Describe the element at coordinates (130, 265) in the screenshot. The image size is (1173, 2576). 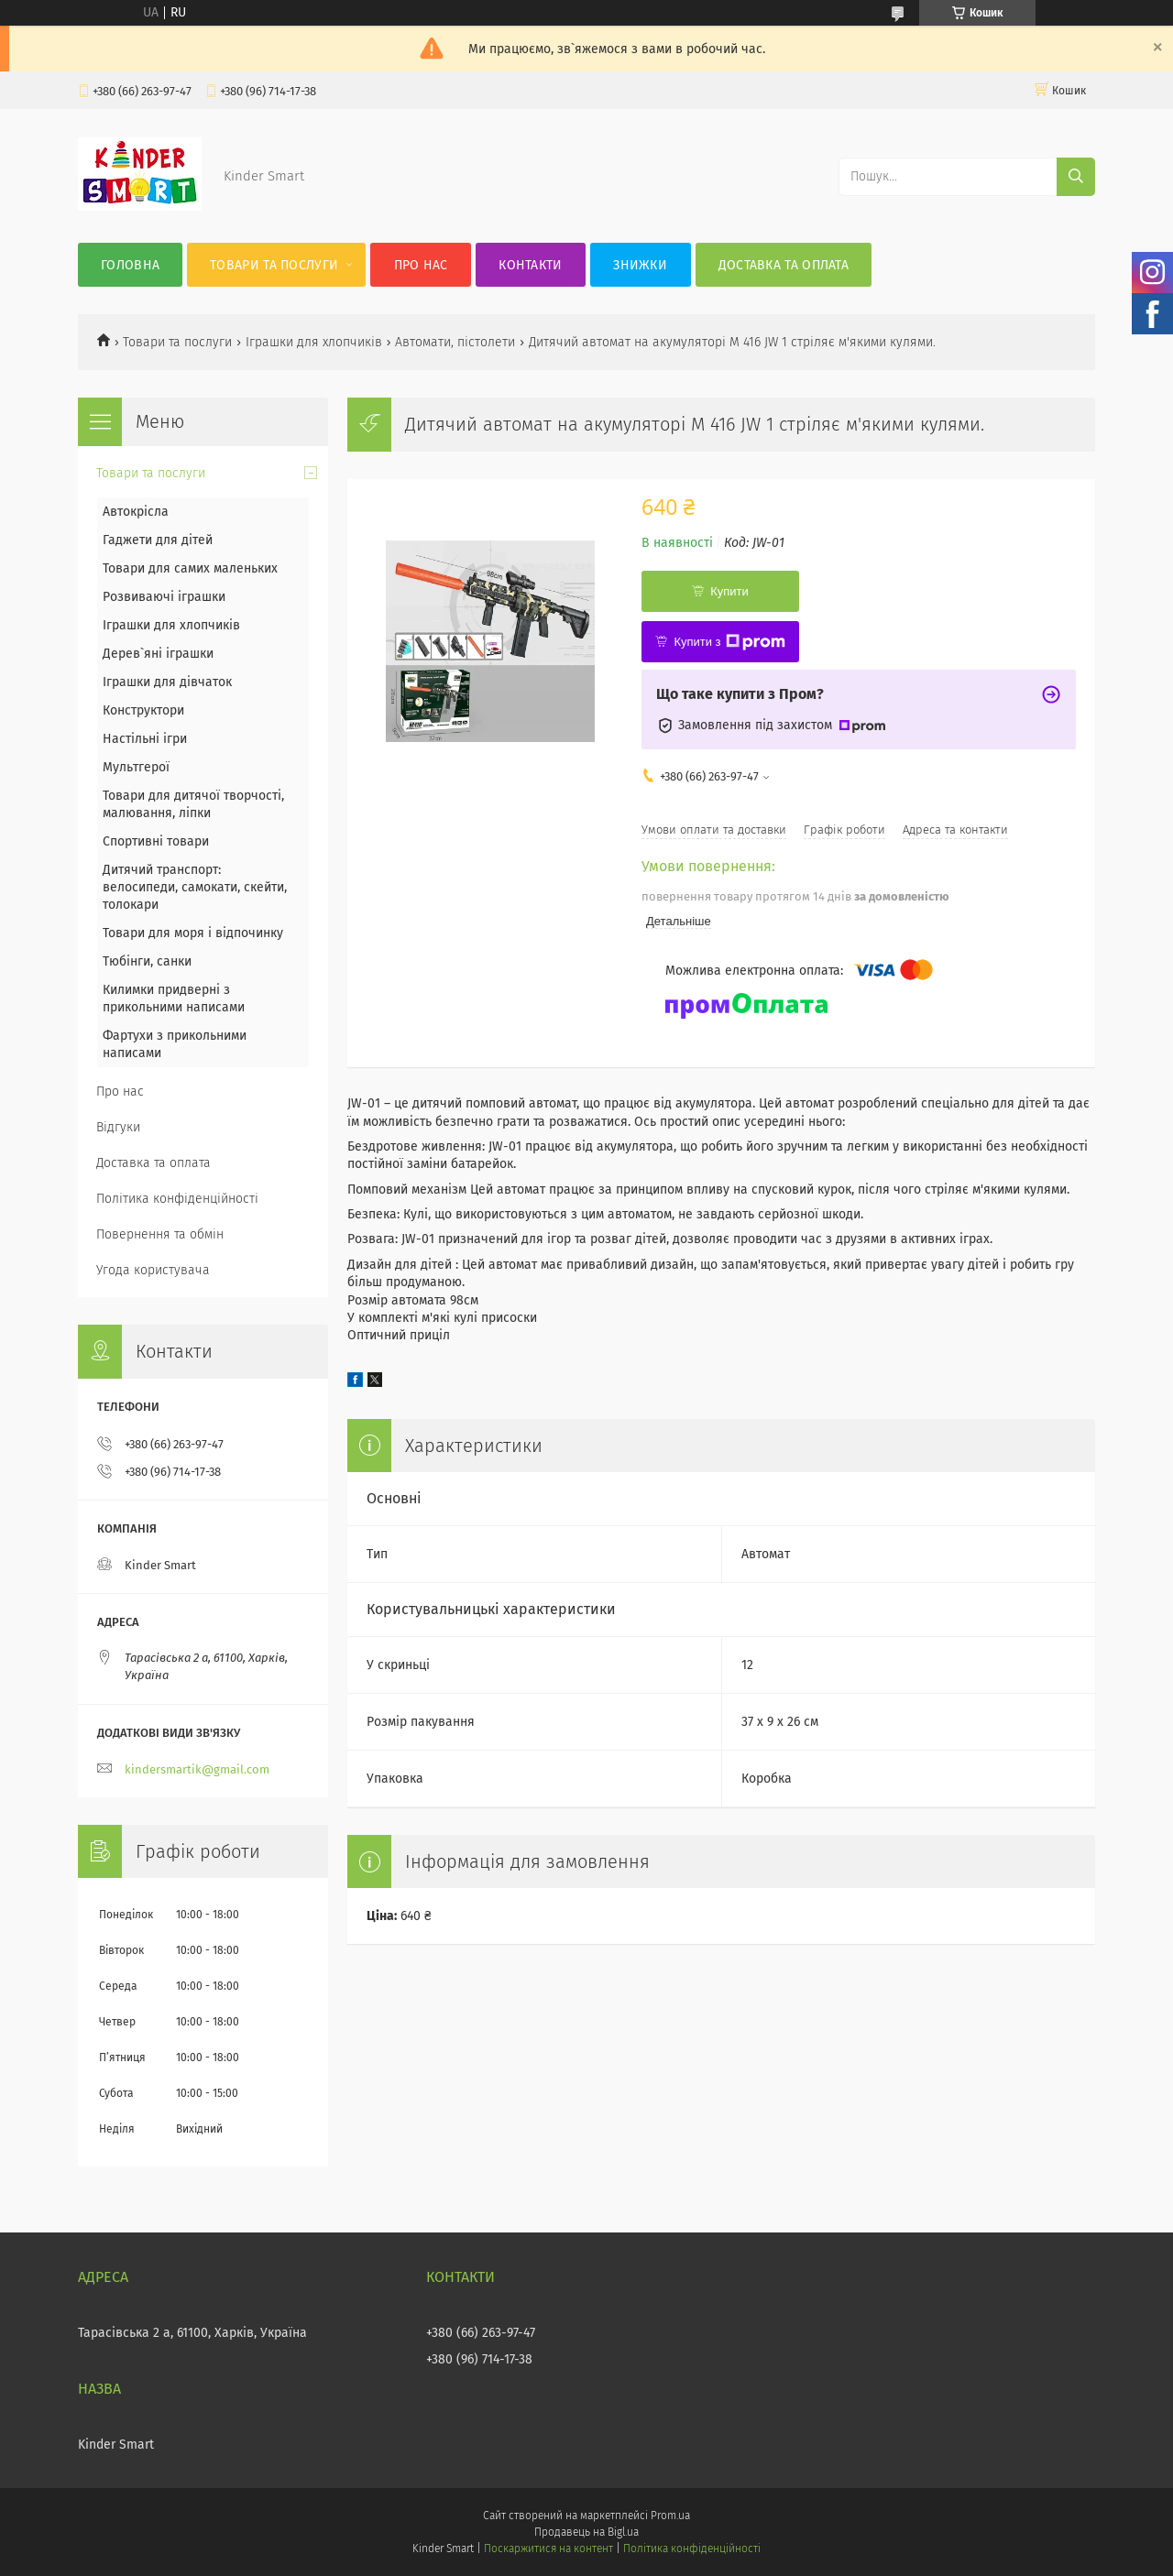
I see `Головна` at that location.